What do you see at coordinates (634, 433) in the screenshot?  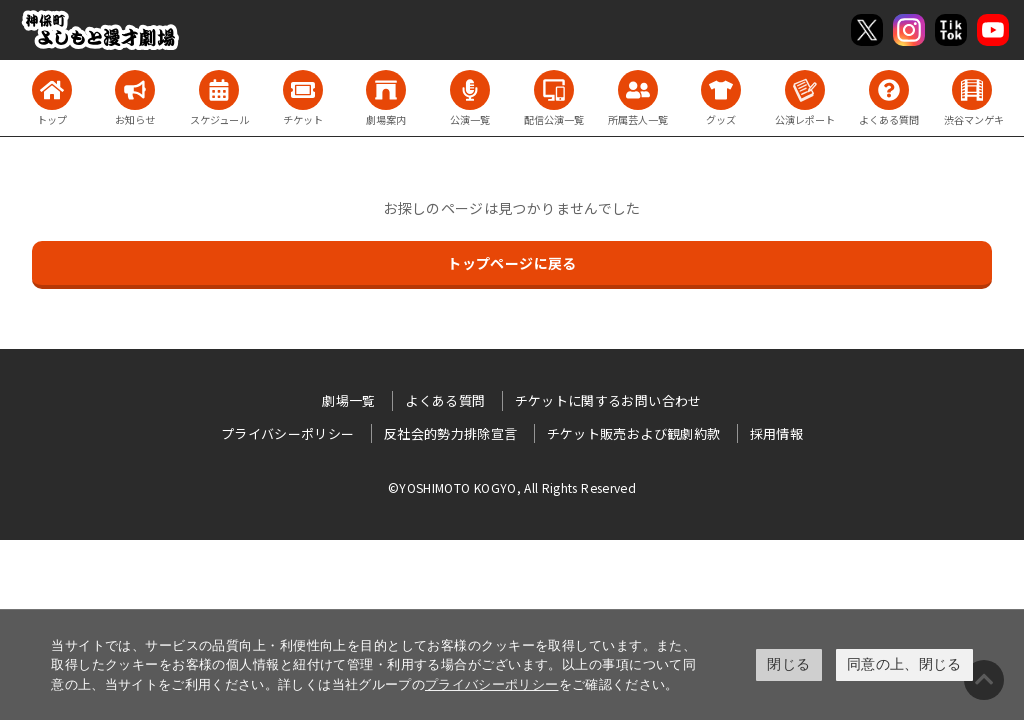 I see `チケット販売および観劇約款` at bounding box center [634, 433].